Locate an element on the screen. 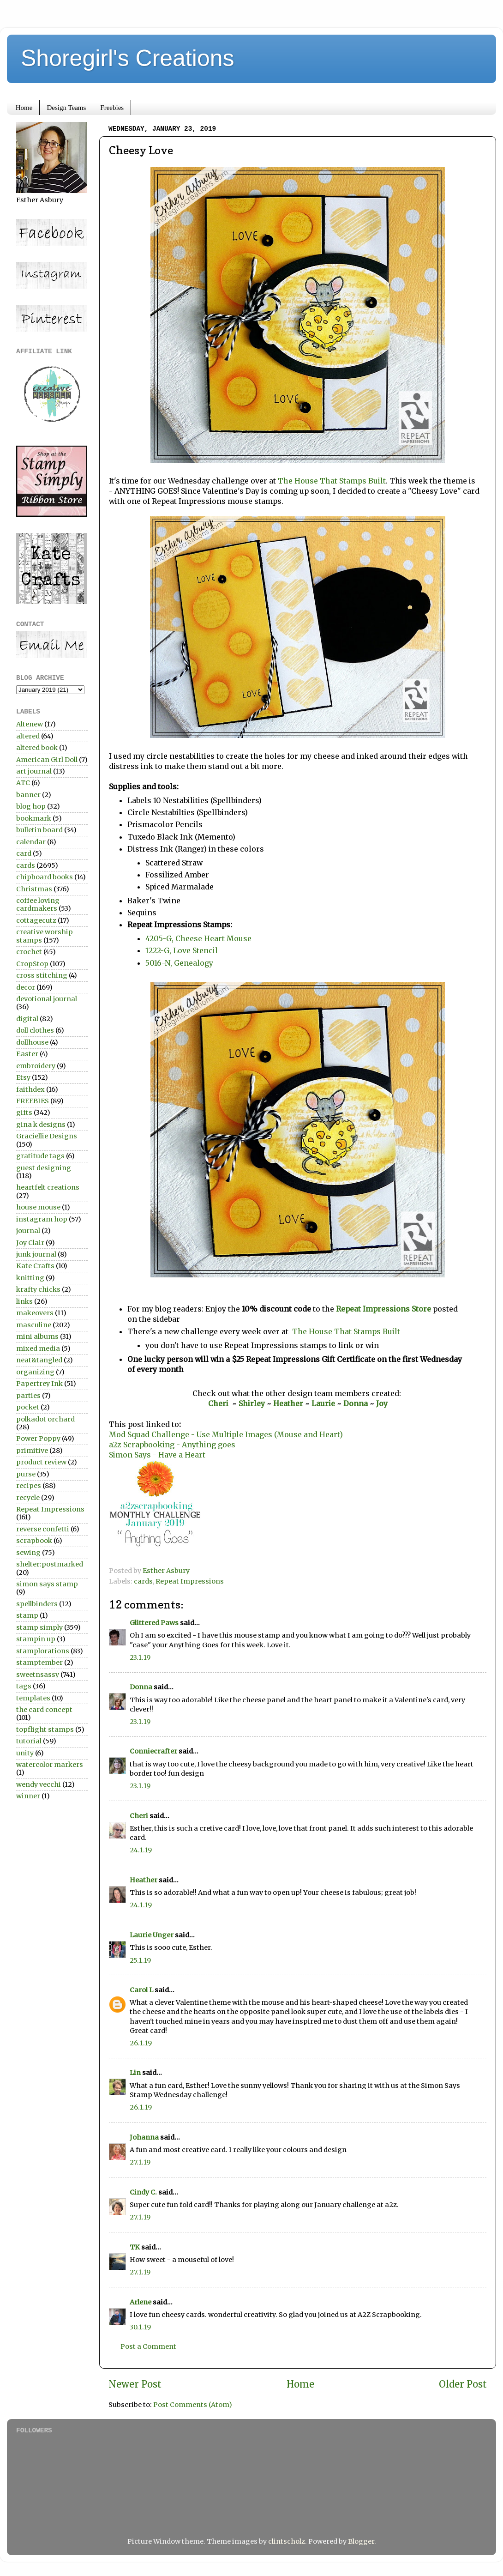  masculine is located at coordinates (33, 1325).